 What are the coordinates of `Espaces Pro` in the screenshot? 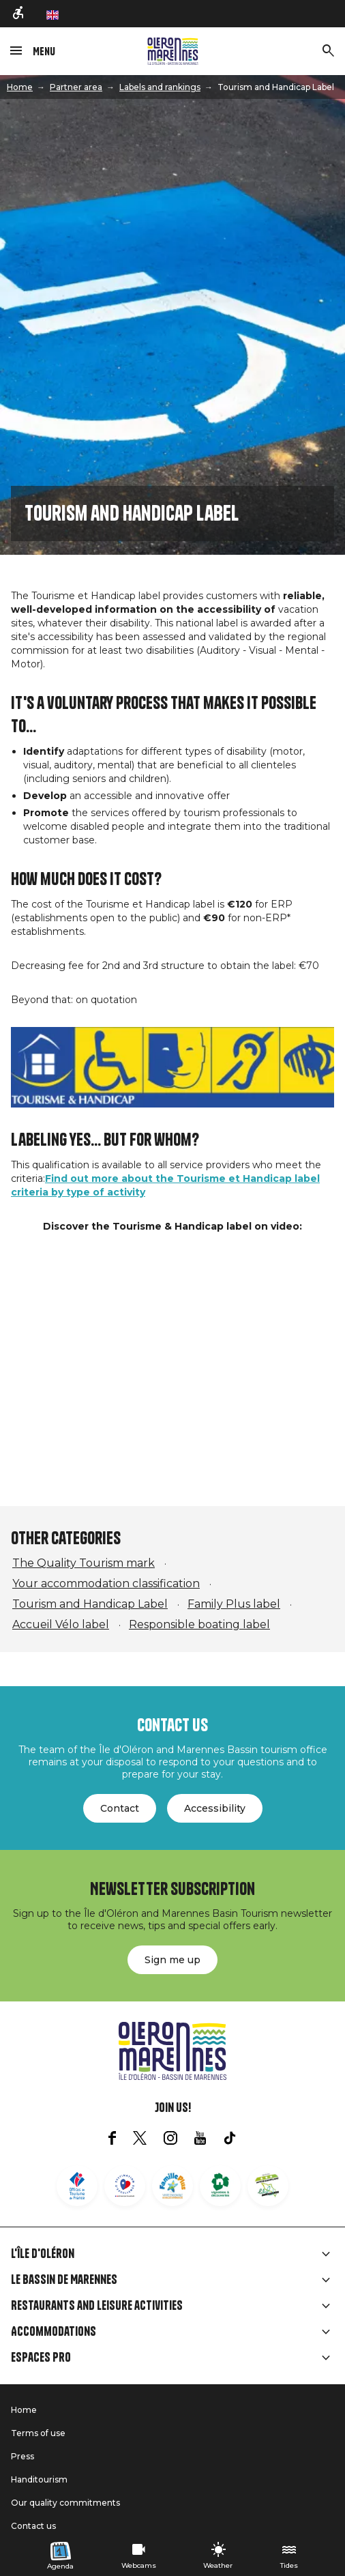 It's located at (41, 2357).